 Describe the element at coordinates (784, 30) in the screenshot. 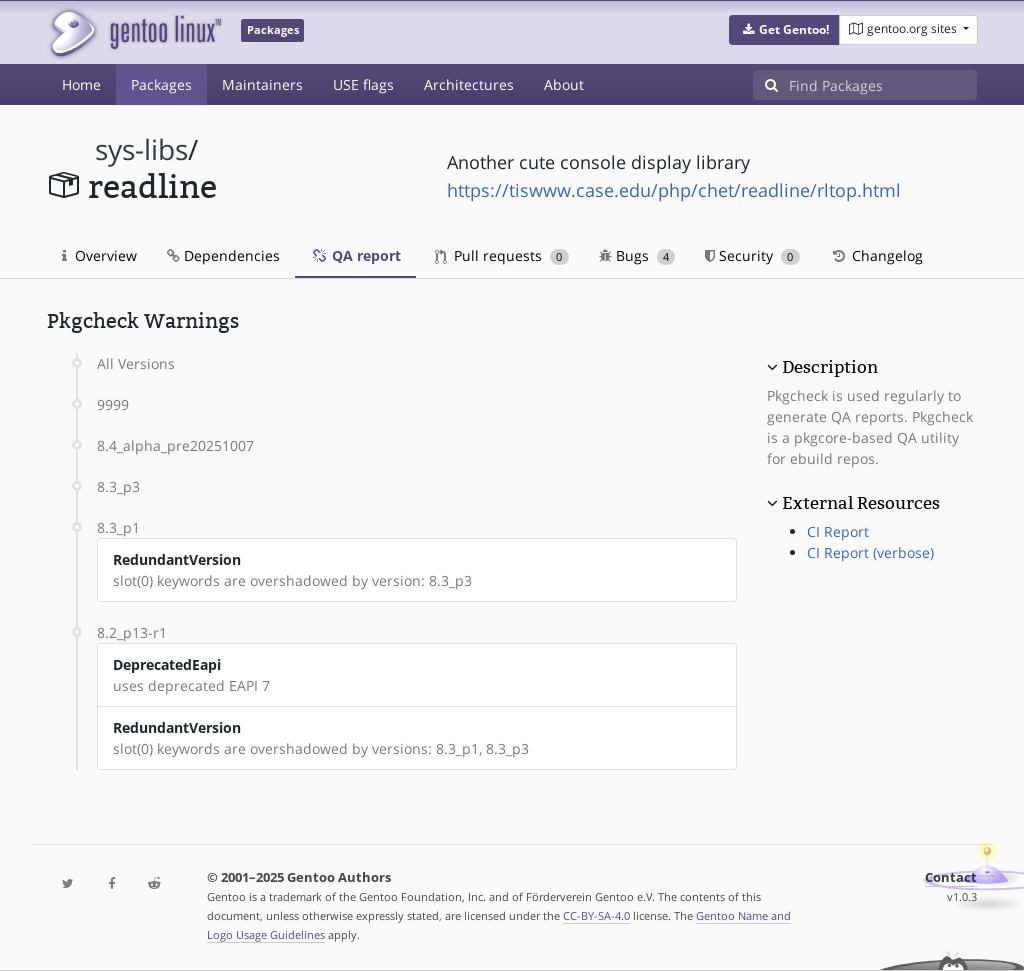

I see `[button]` at that location.